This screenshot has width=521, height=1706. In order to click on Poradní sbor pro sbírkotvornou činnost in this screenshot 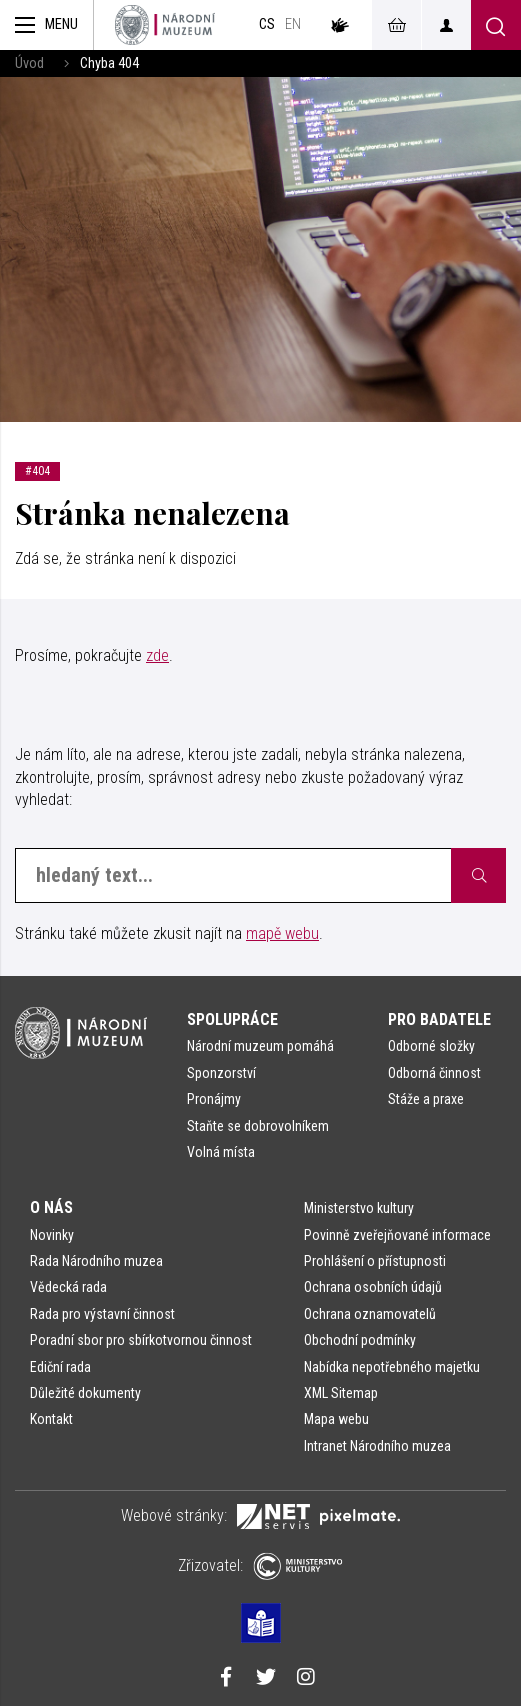, I will do `click(141, 1340)`.